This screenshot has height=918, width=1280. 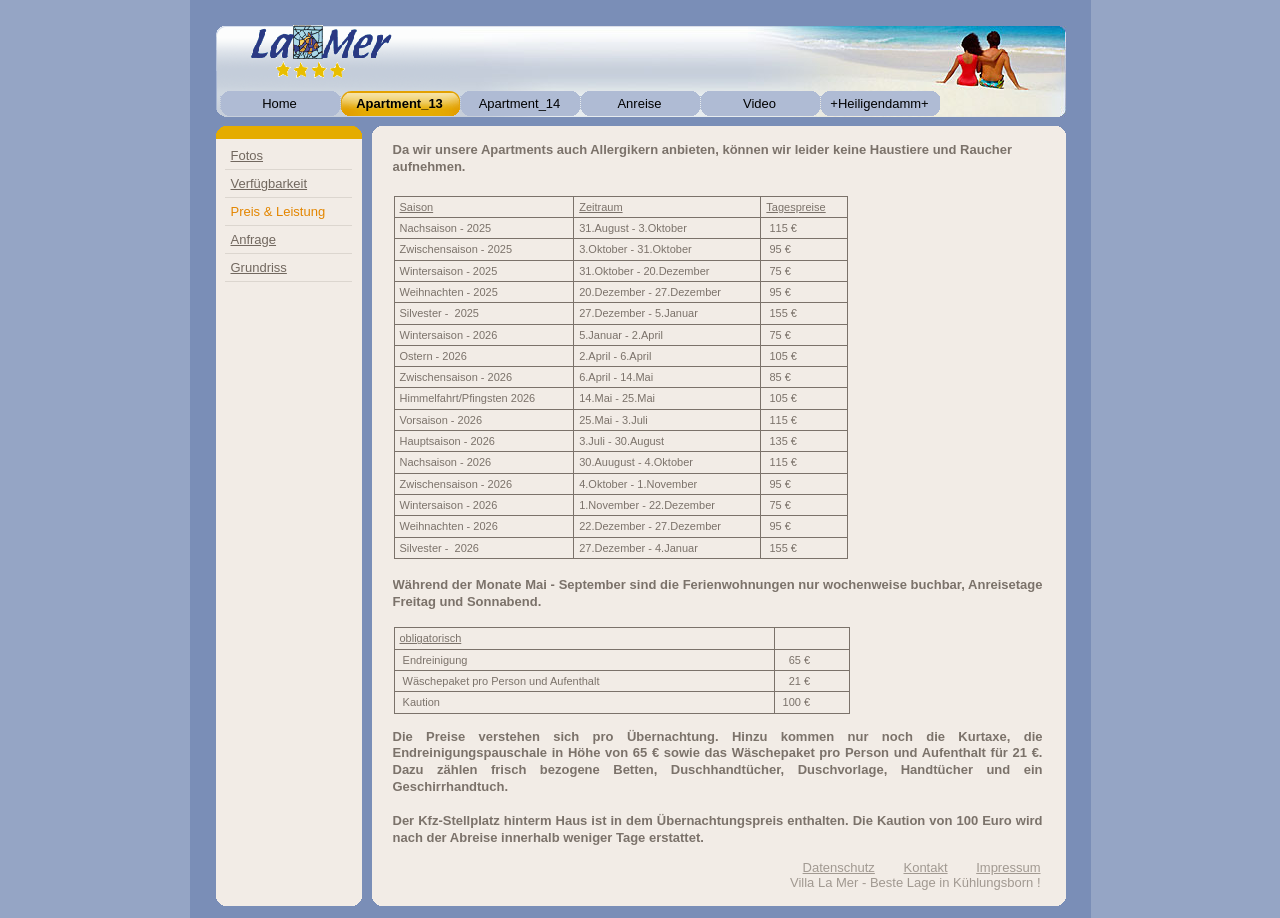 What do you see at coordinates (639, 103) in the screenshot?
I see `Anreise` at bounding box center [639, 103].